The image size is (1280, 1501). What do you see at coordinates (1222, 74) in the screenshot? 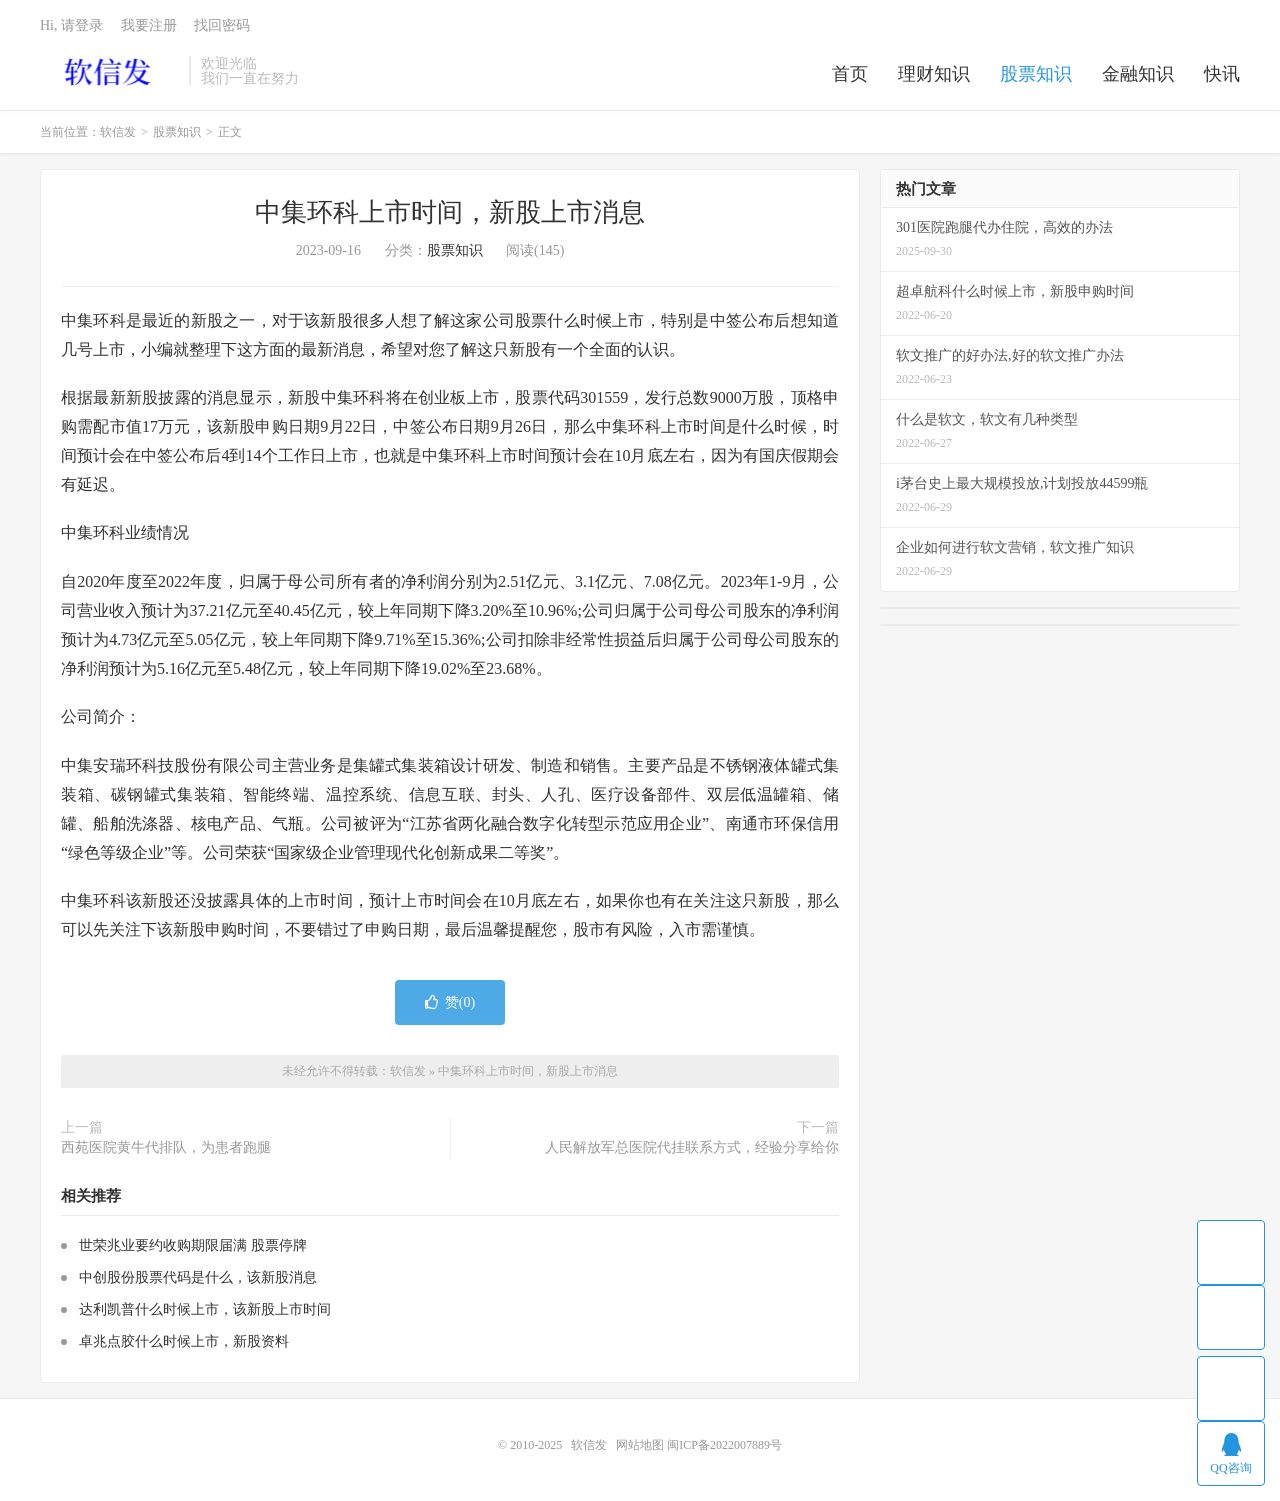
I see `快讯` at bounding box center [1222, 74].